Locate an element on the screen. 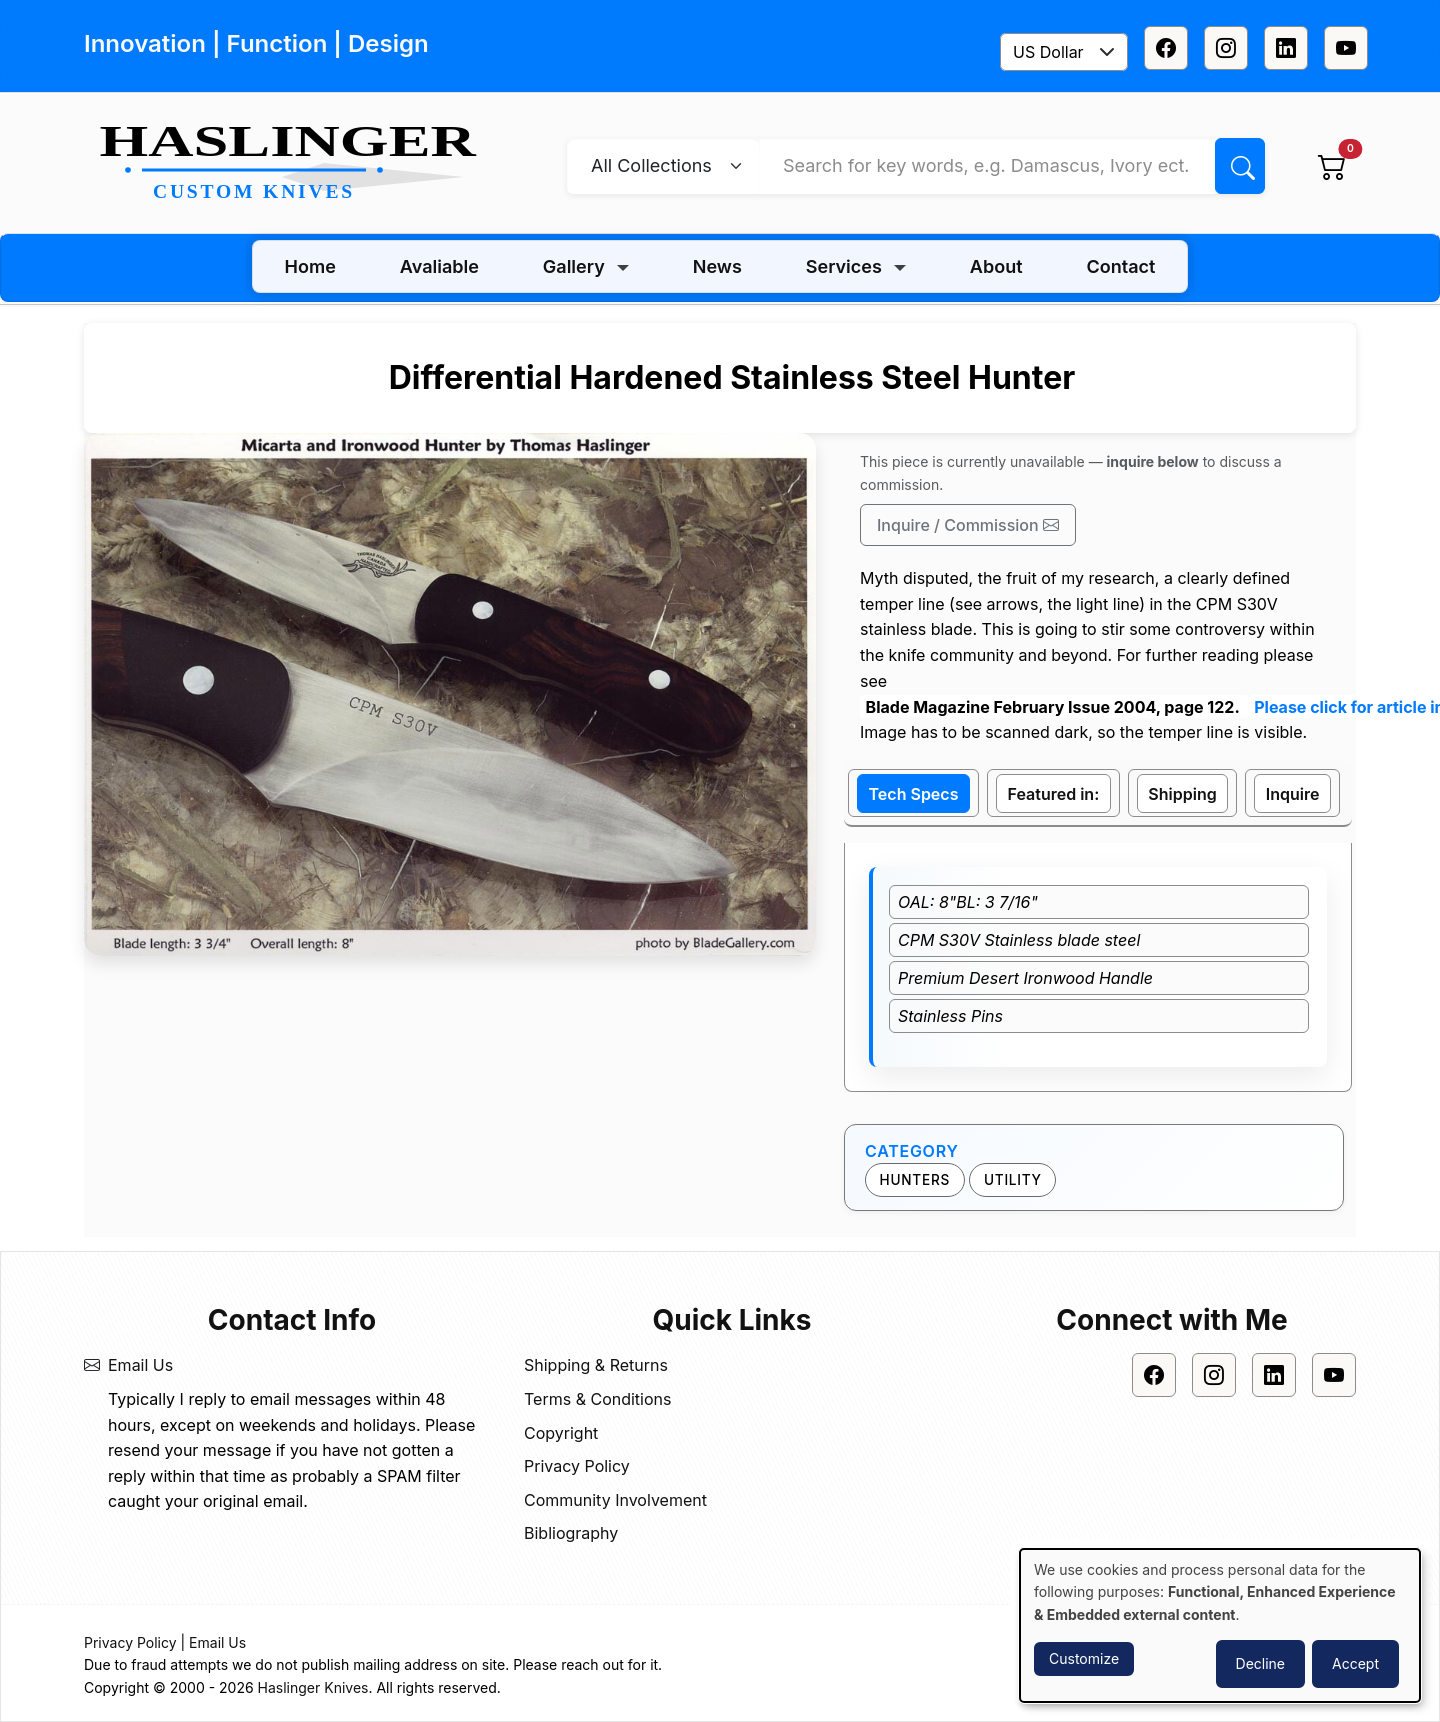 The image size is (1440, 1722). Shipping & Returns is located at coordinates (596, 1365).